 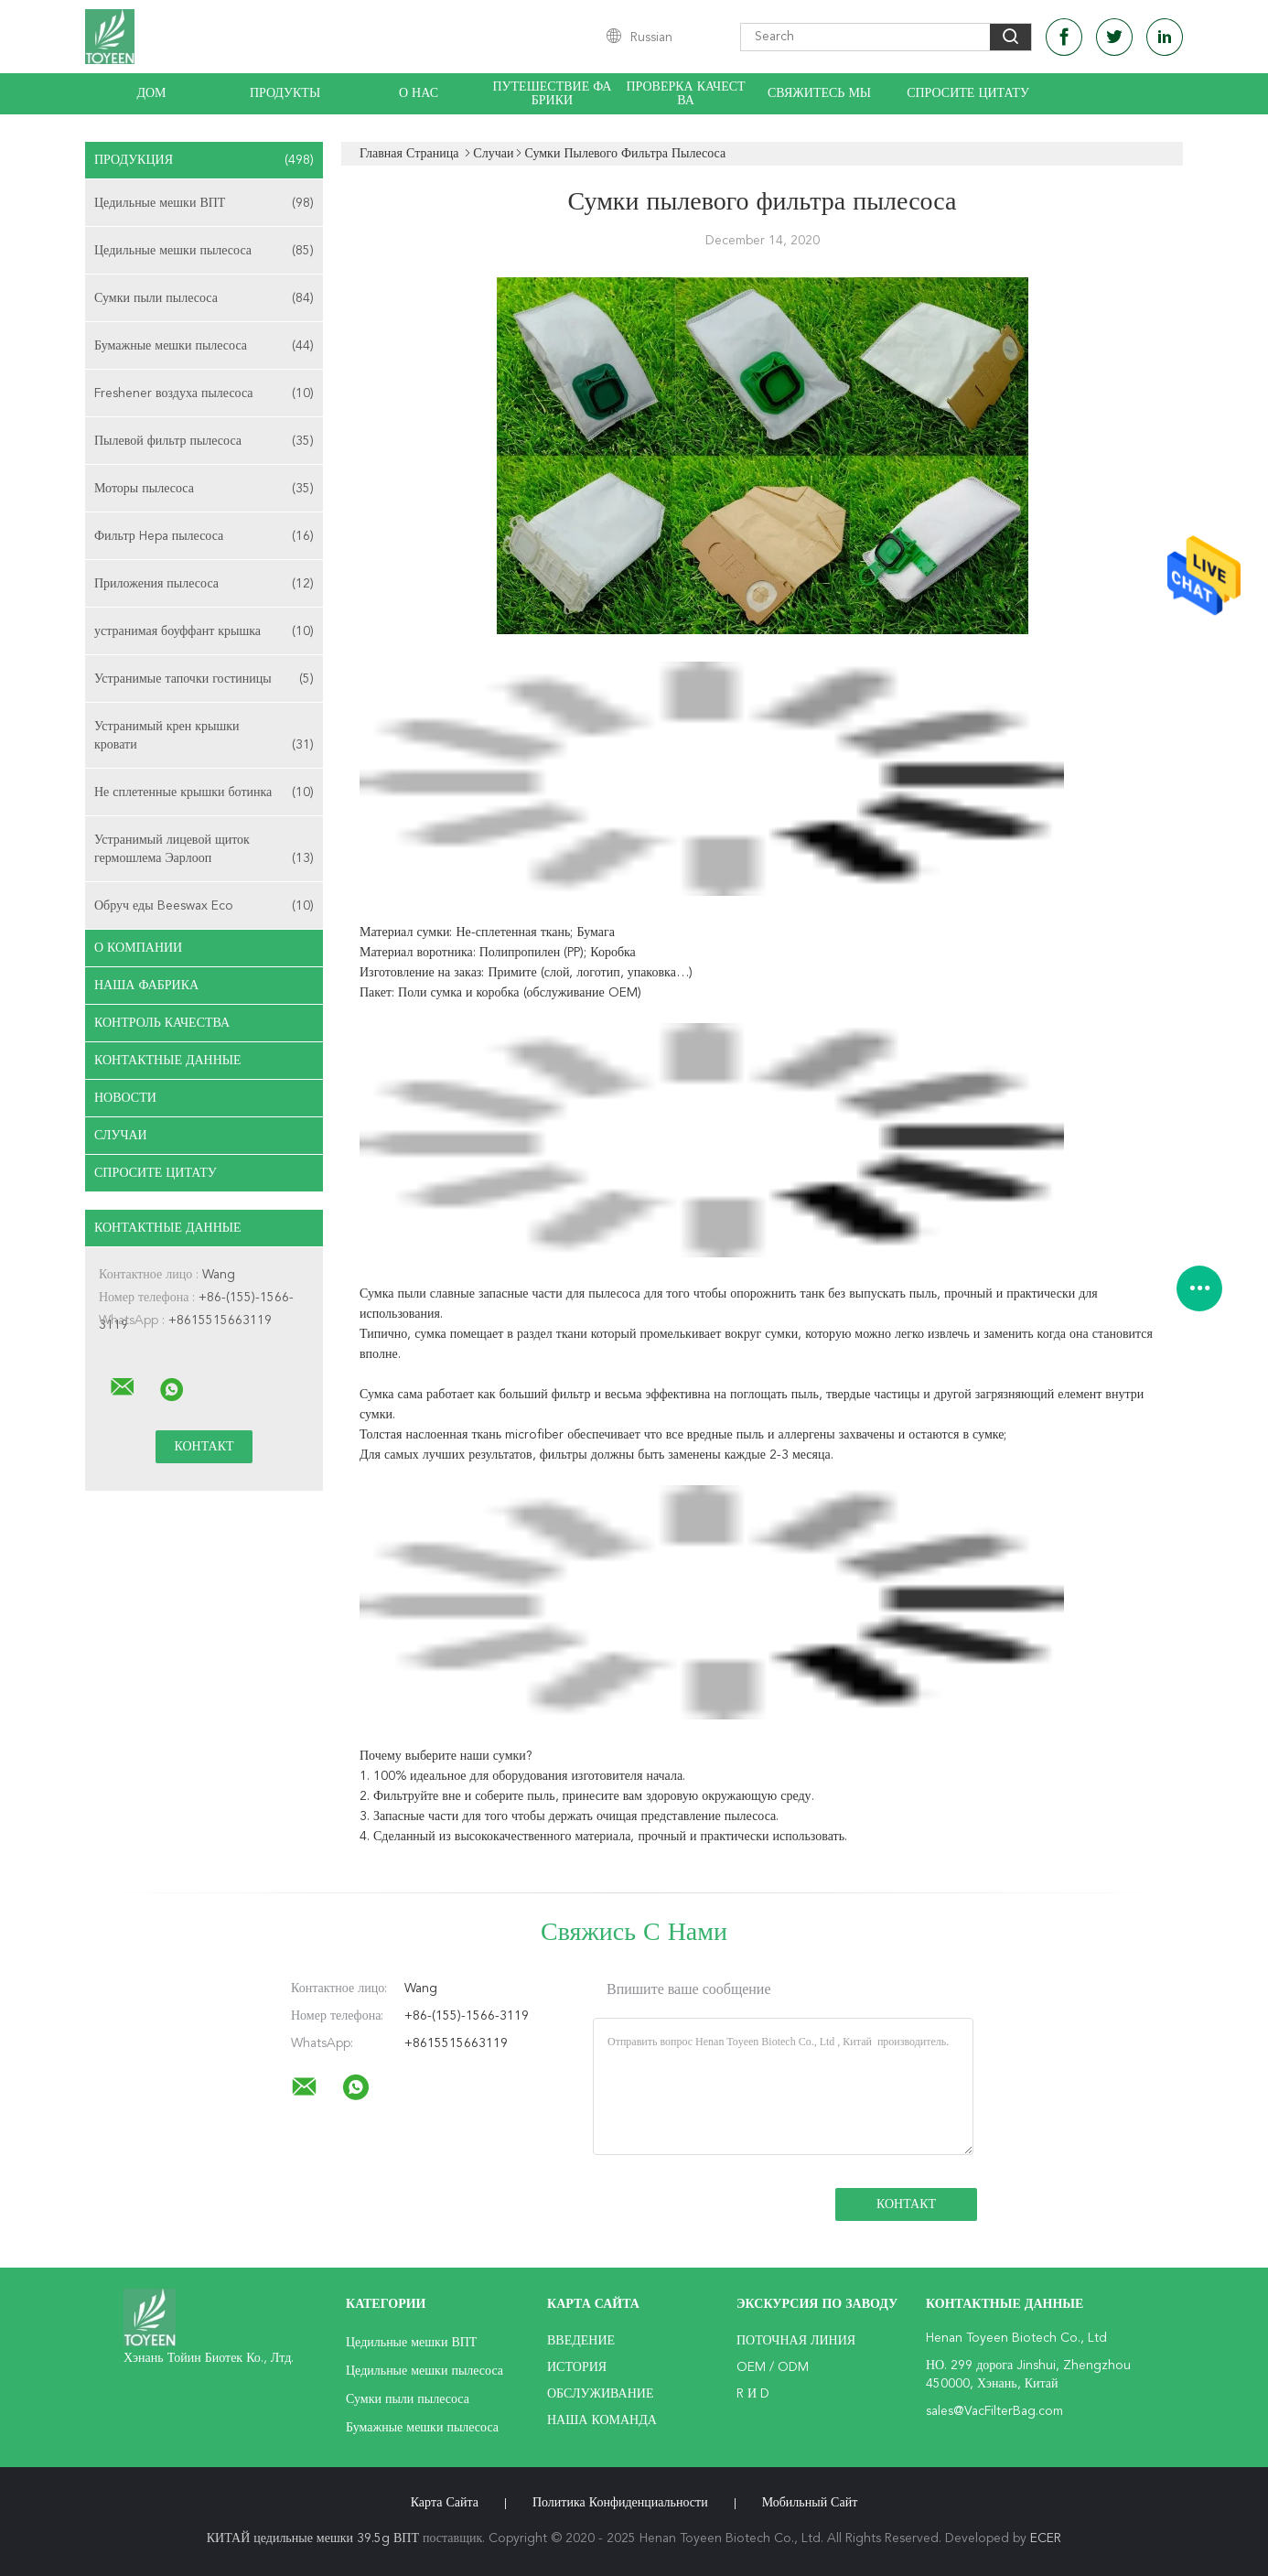 I want to click on Не сплетенные крышки ботинка, so click(x=204, y=792).